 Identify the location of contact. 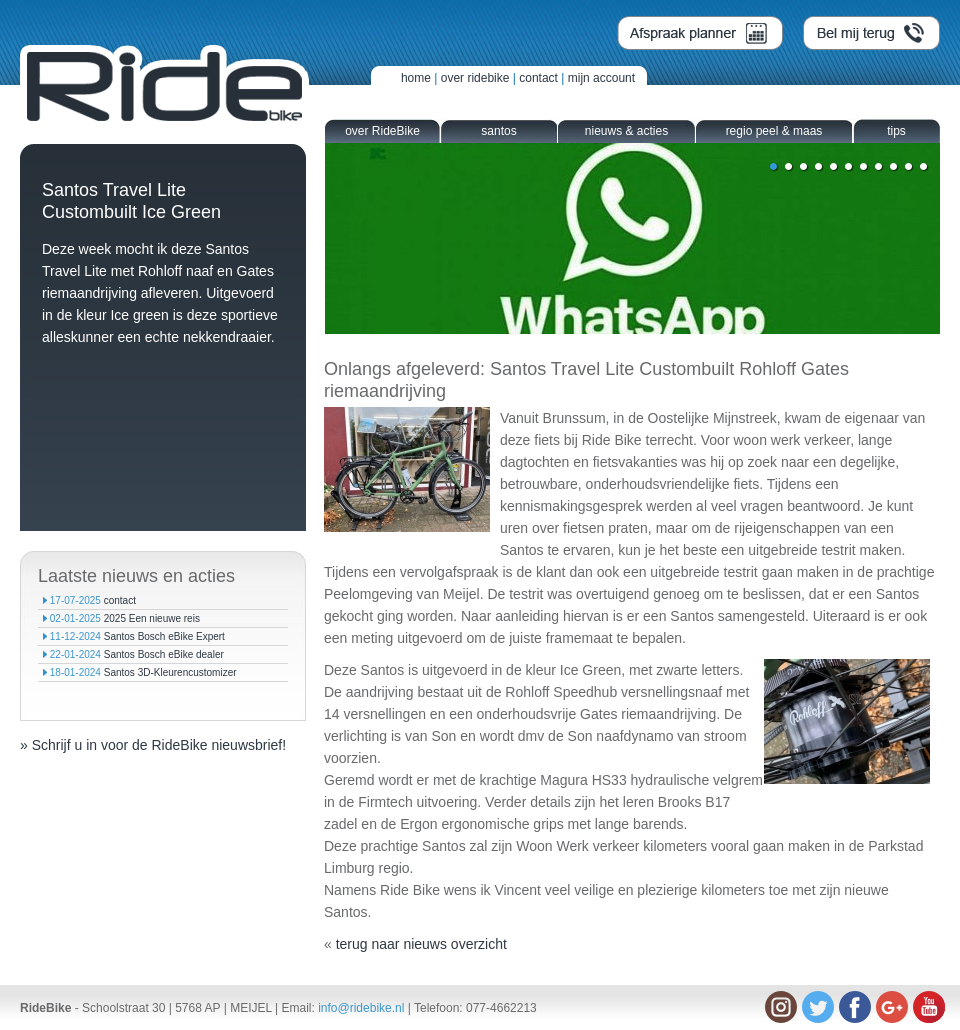
(538, 78).